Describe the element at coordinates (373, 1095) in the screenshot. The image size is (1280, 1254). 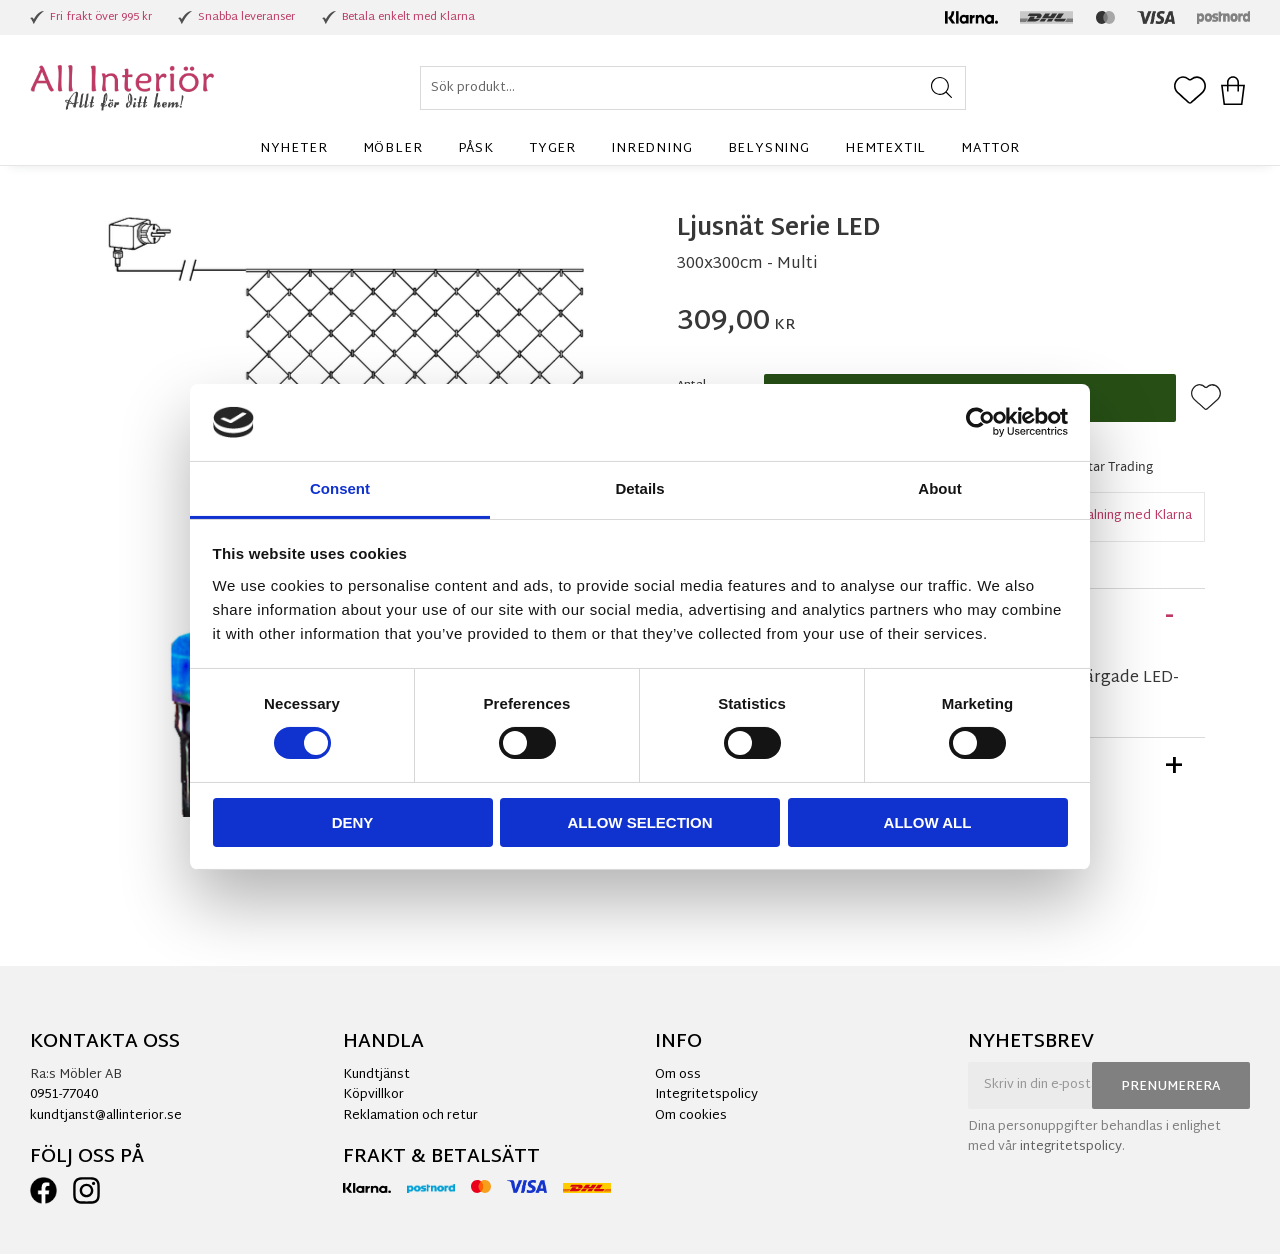
I see `Köpvillkor` at that location.